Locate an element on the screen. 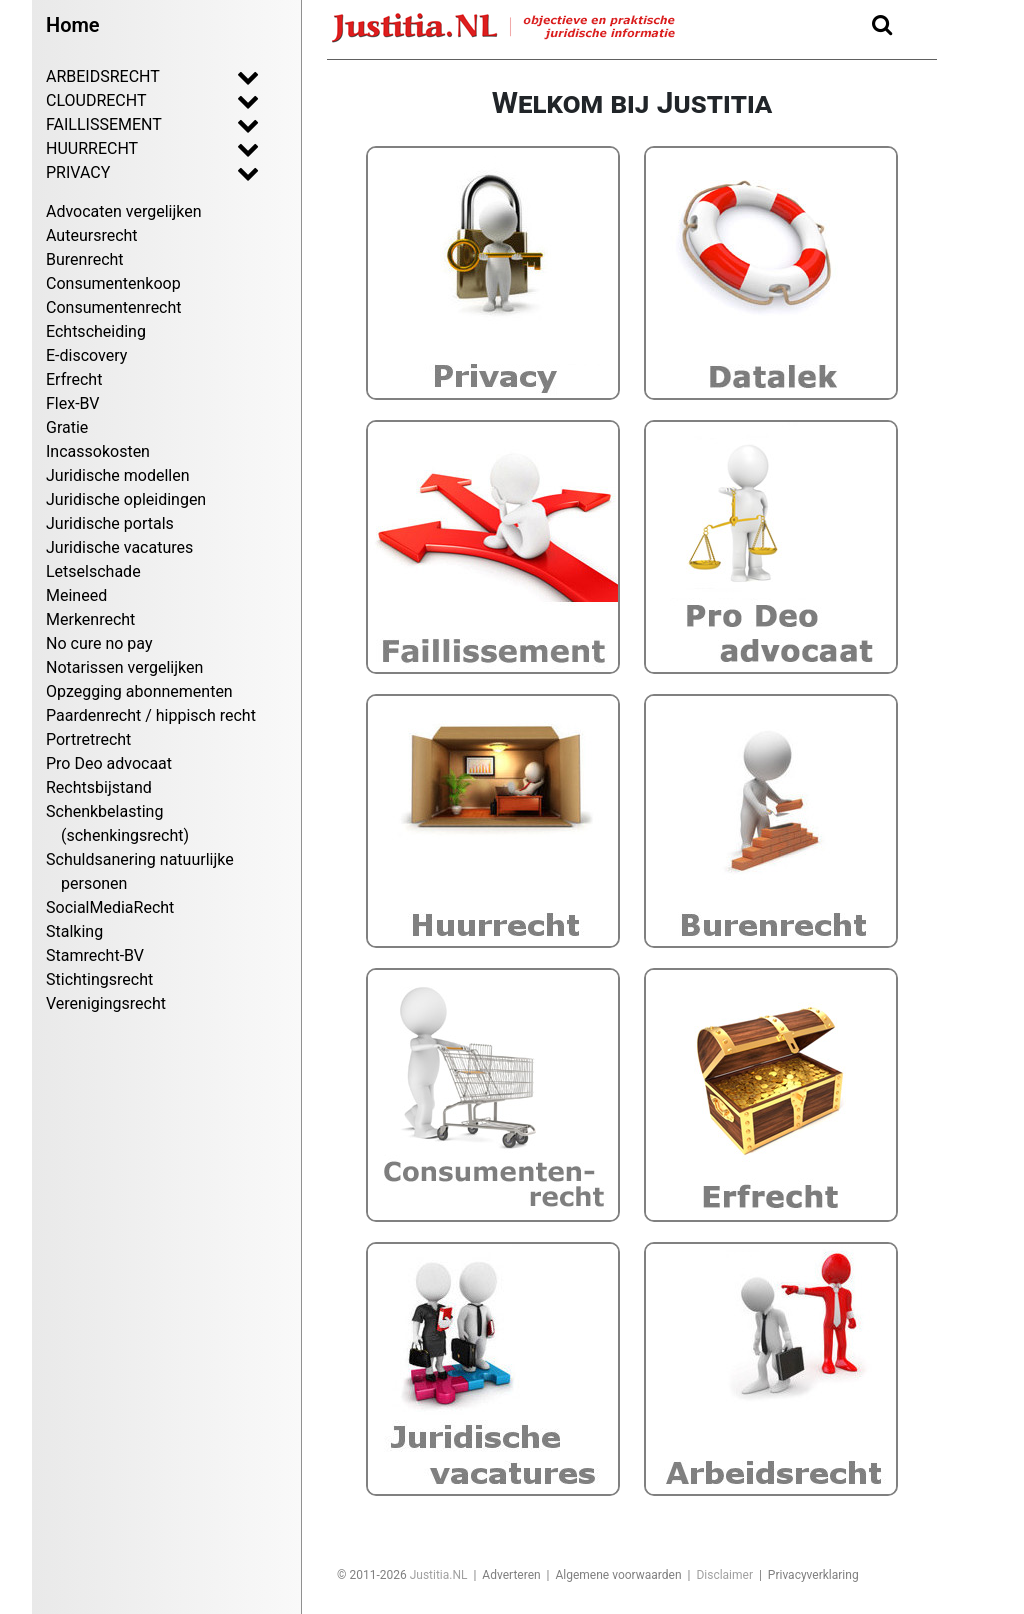 The image size is (1024, 1614). Paardenrecht / hippisch recht is located at coordinates (151, 715).